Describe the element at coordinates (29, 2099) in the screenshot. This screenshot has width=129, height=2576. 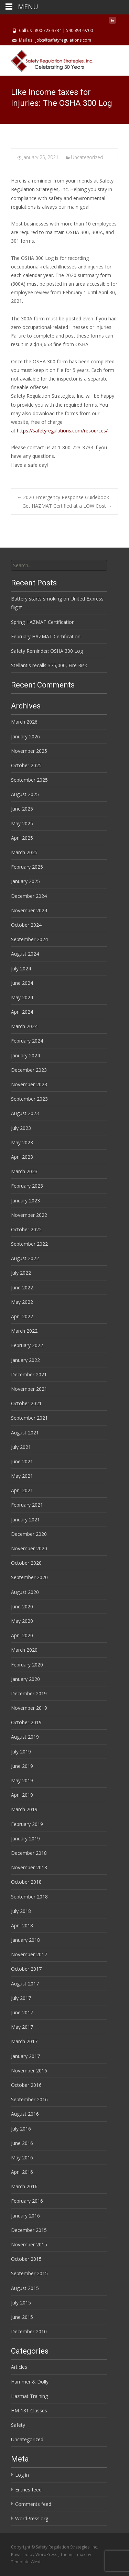
I see `September 2016` at that location.